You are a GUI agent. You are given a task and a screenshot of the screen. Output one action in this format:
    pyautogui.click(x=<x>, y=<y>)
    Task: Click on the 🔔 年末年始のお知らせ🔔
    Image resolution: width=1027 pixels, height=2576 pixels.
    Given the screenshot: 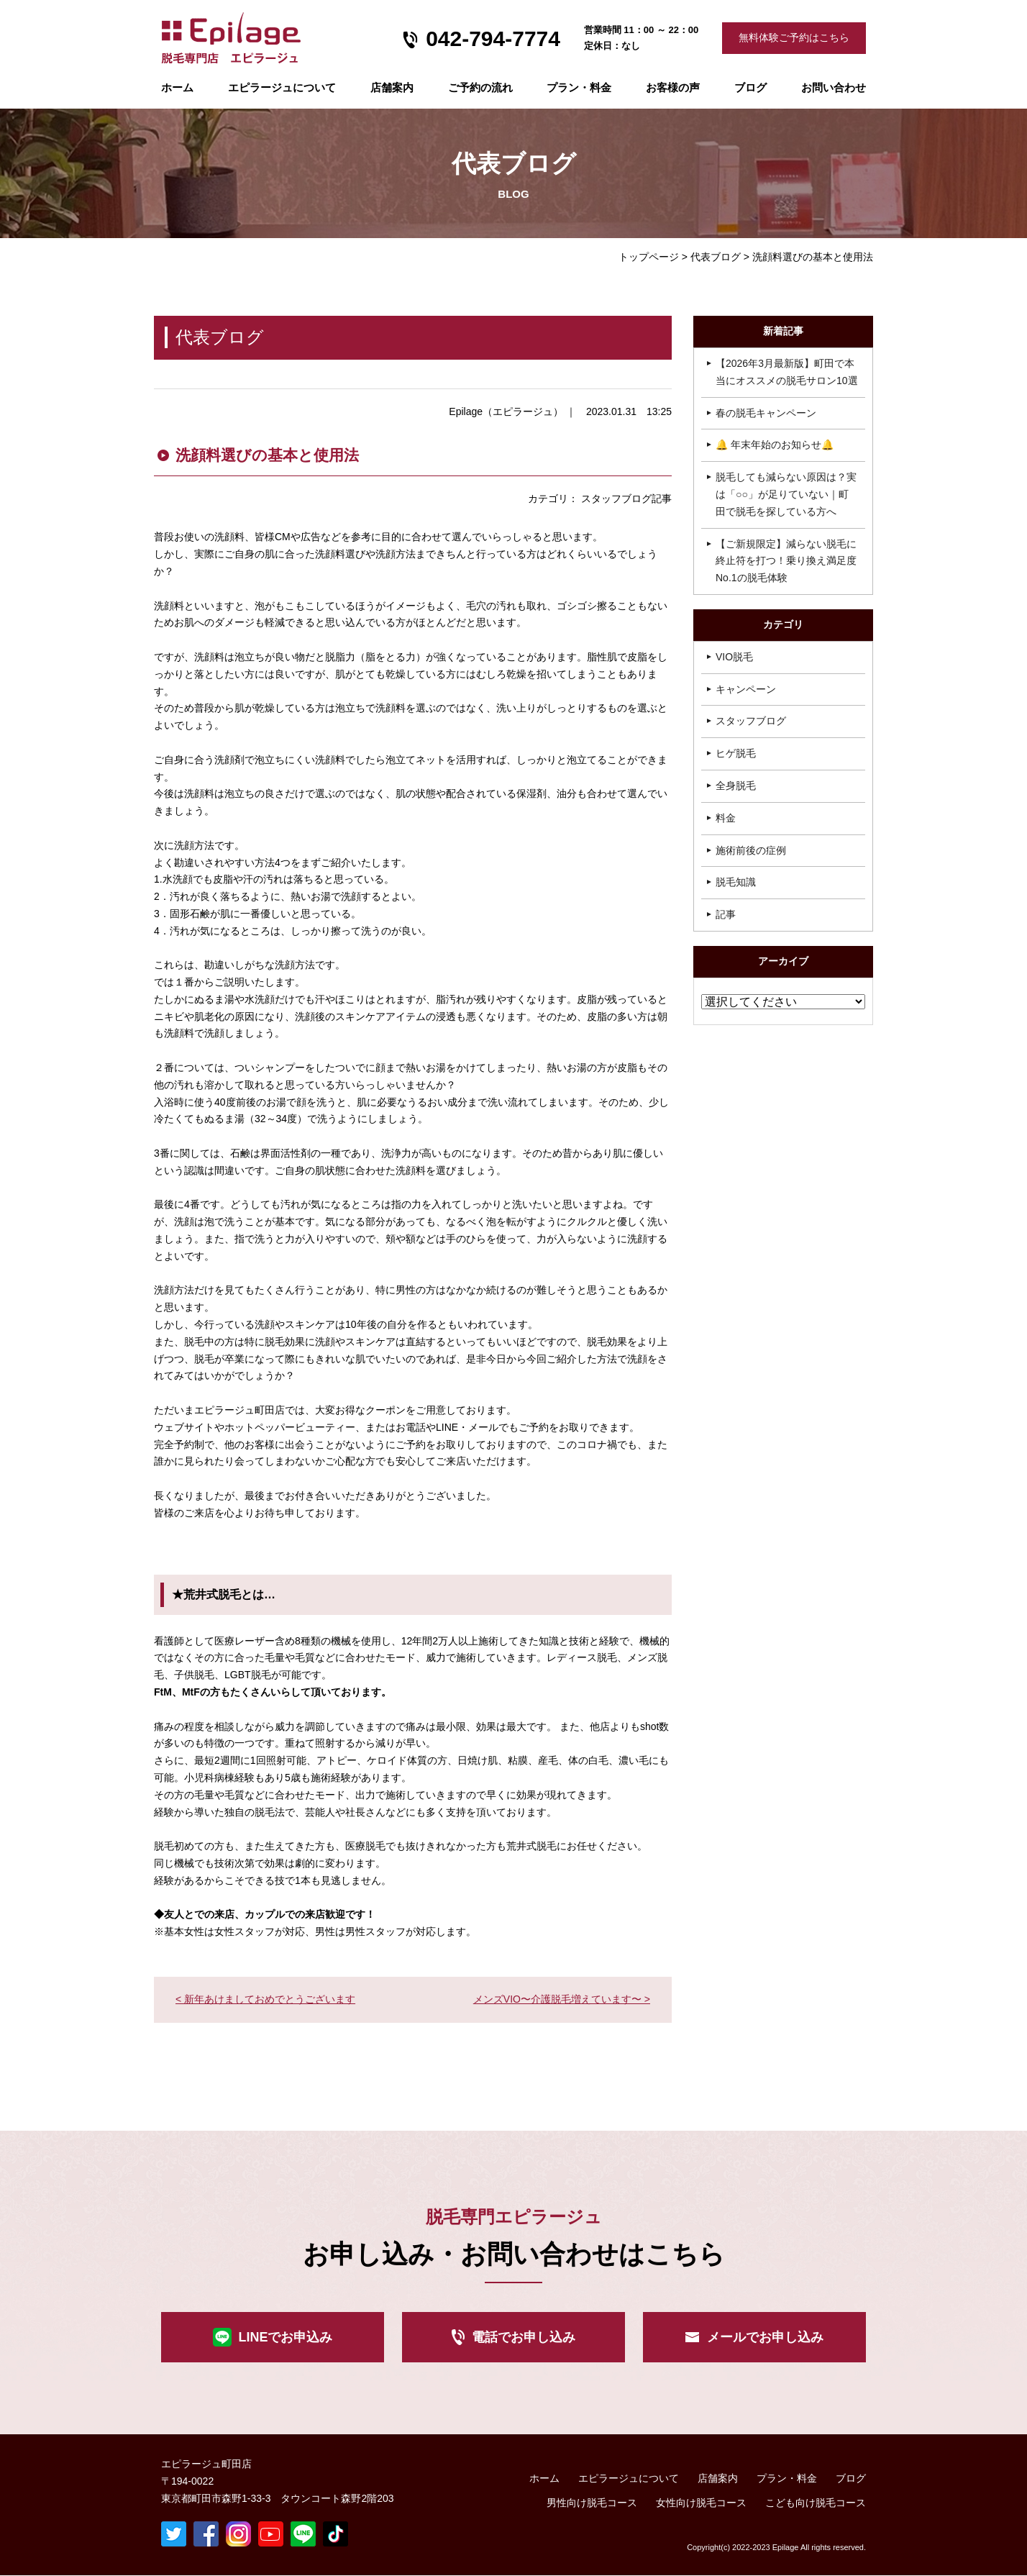 What is the action you would take?
    pyautogui.click(x=775, y=444)
    